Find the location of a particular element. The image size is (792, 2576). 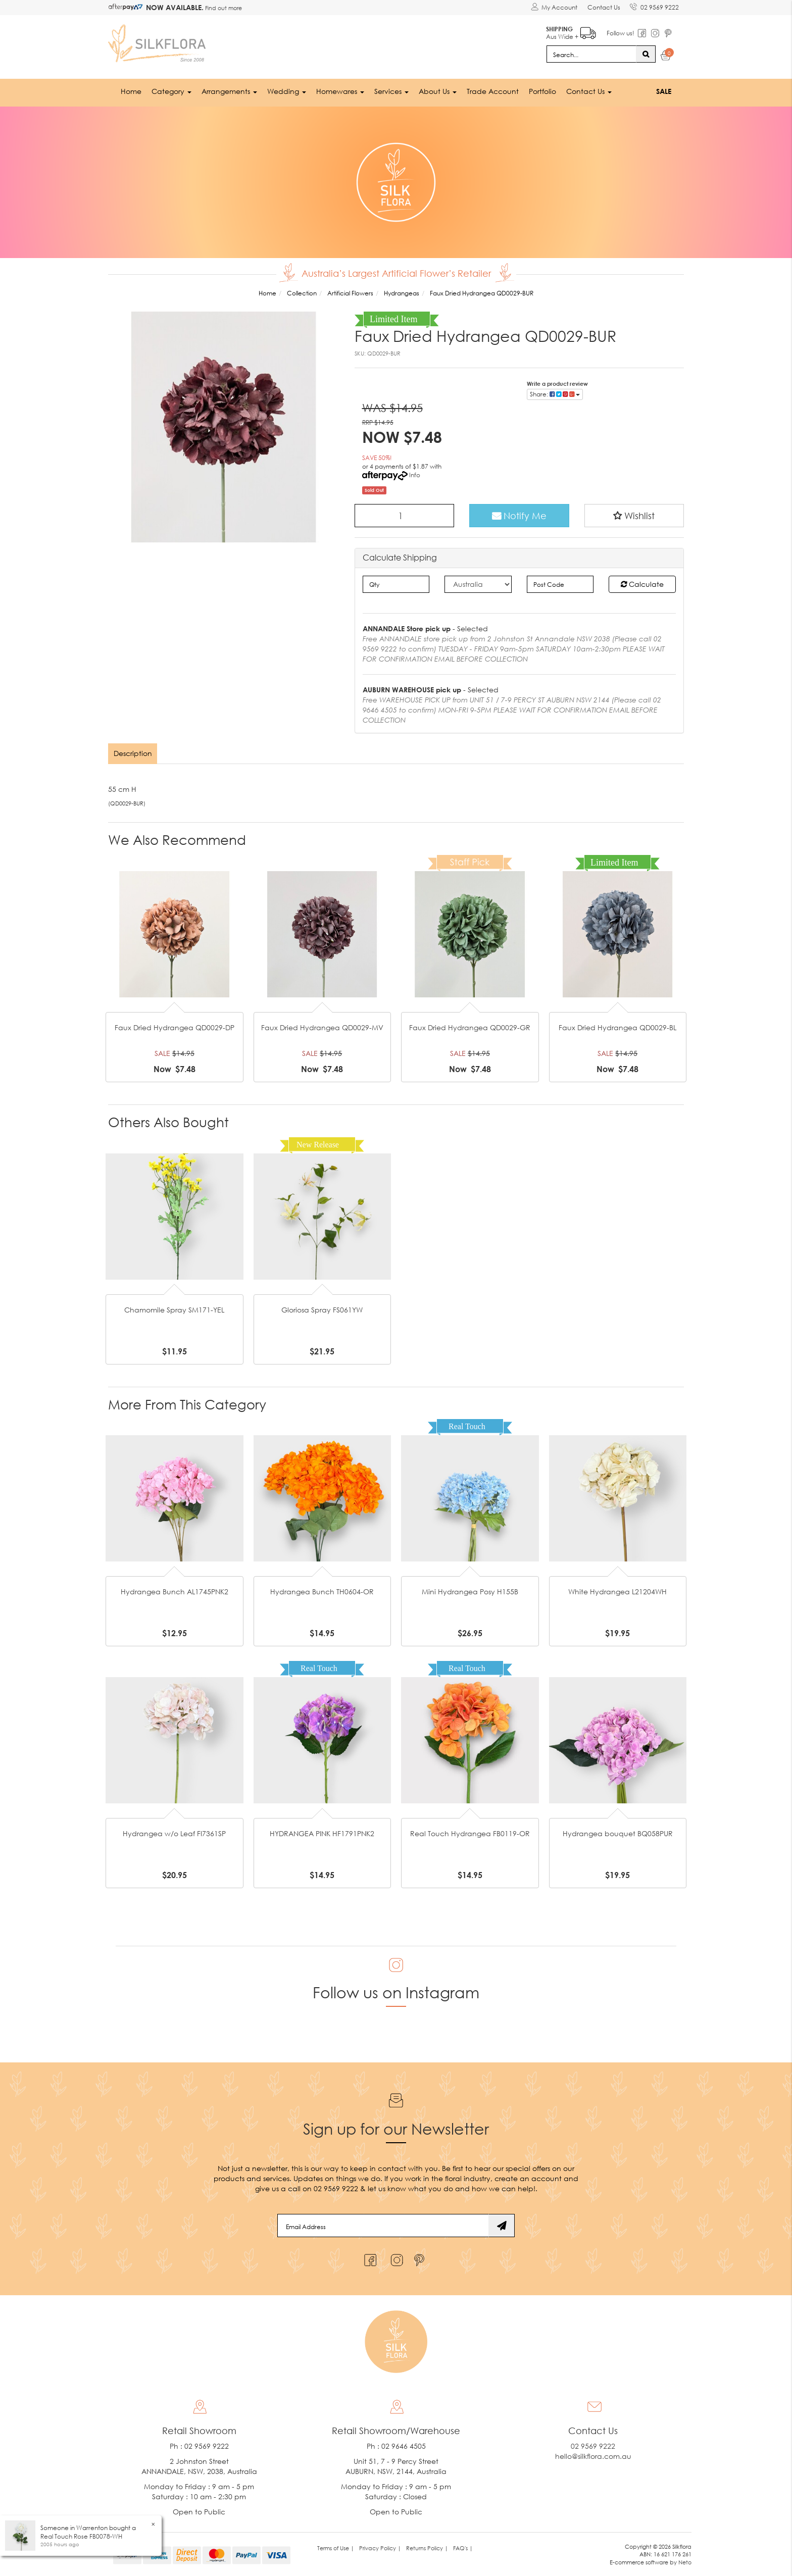

[Input search] is located at coordinates (591, 53).